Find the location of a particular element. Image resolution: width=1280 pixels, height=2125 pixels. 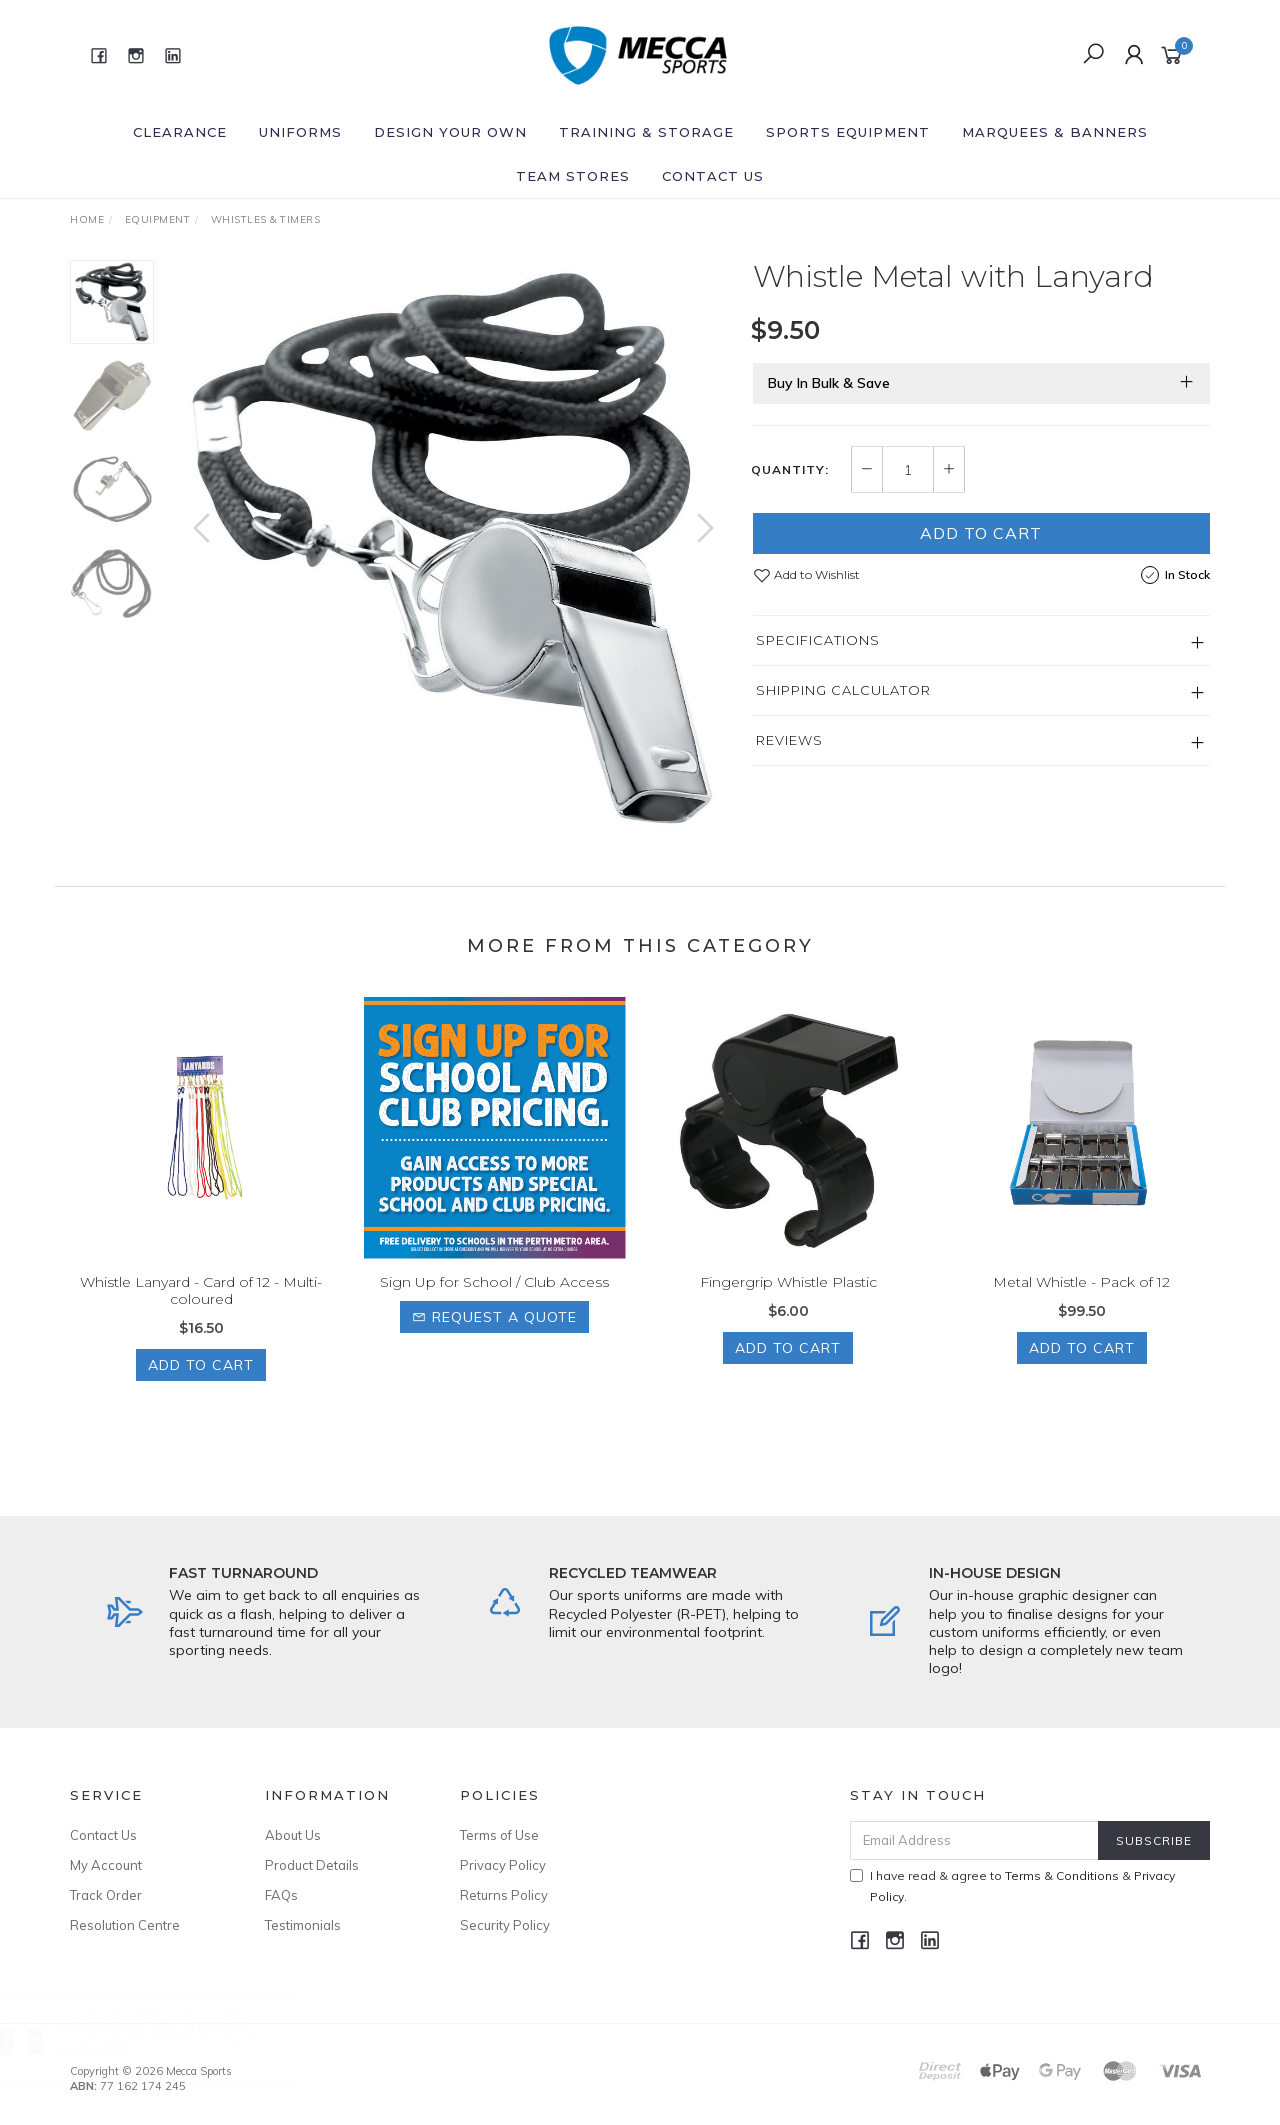

Sports Equipment is located at coordinates (848, 132).